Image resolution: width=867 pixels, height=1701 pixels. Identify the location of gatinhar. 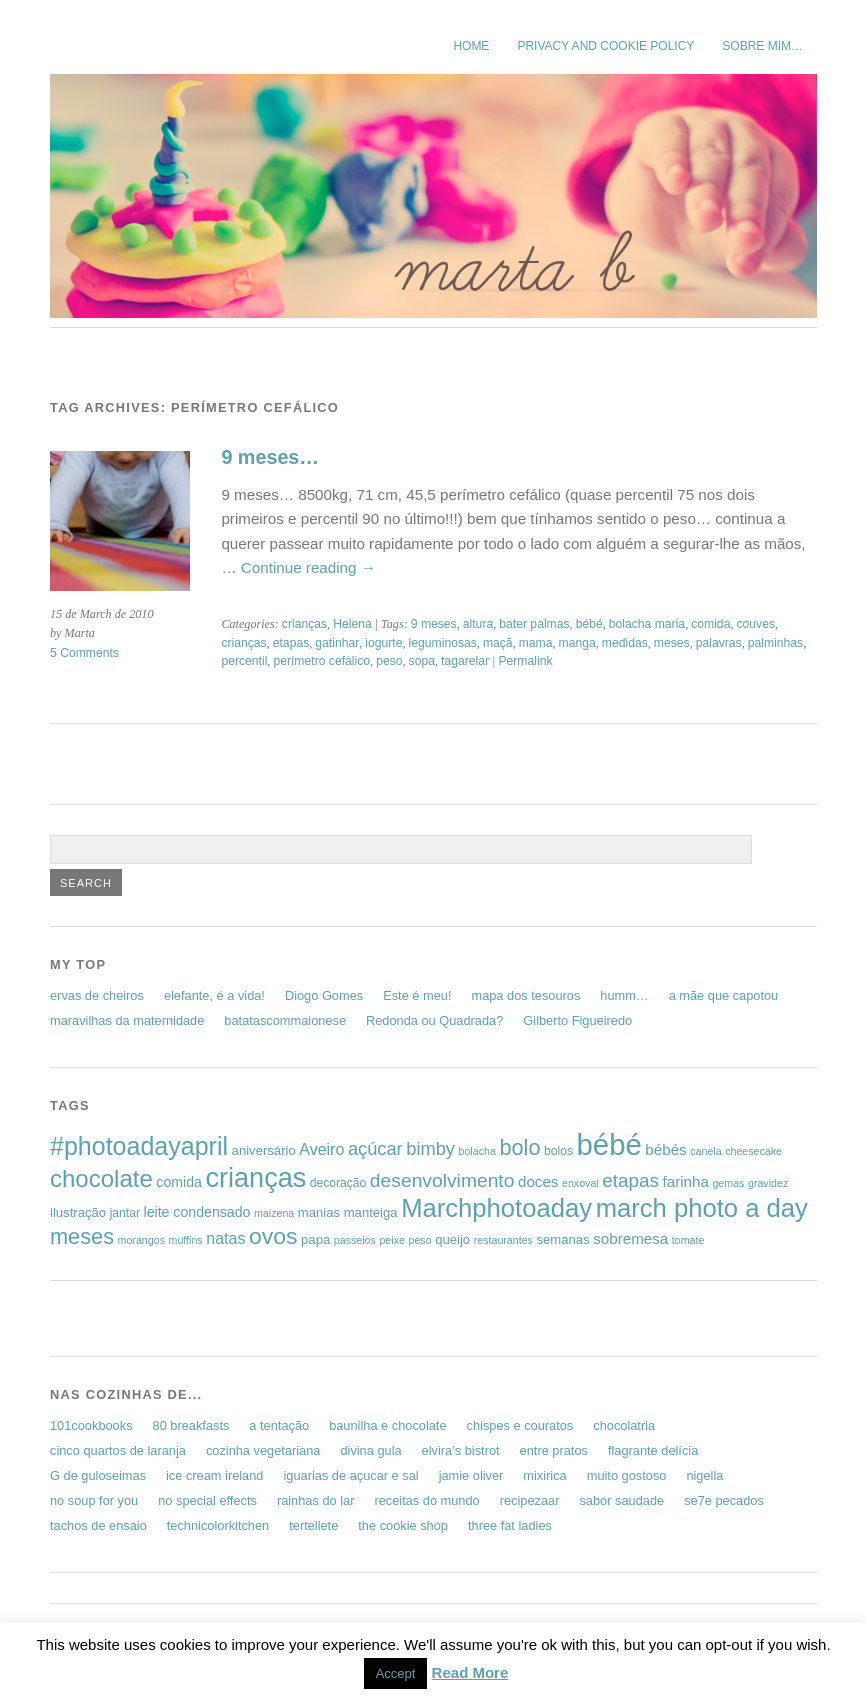
(337, 643).